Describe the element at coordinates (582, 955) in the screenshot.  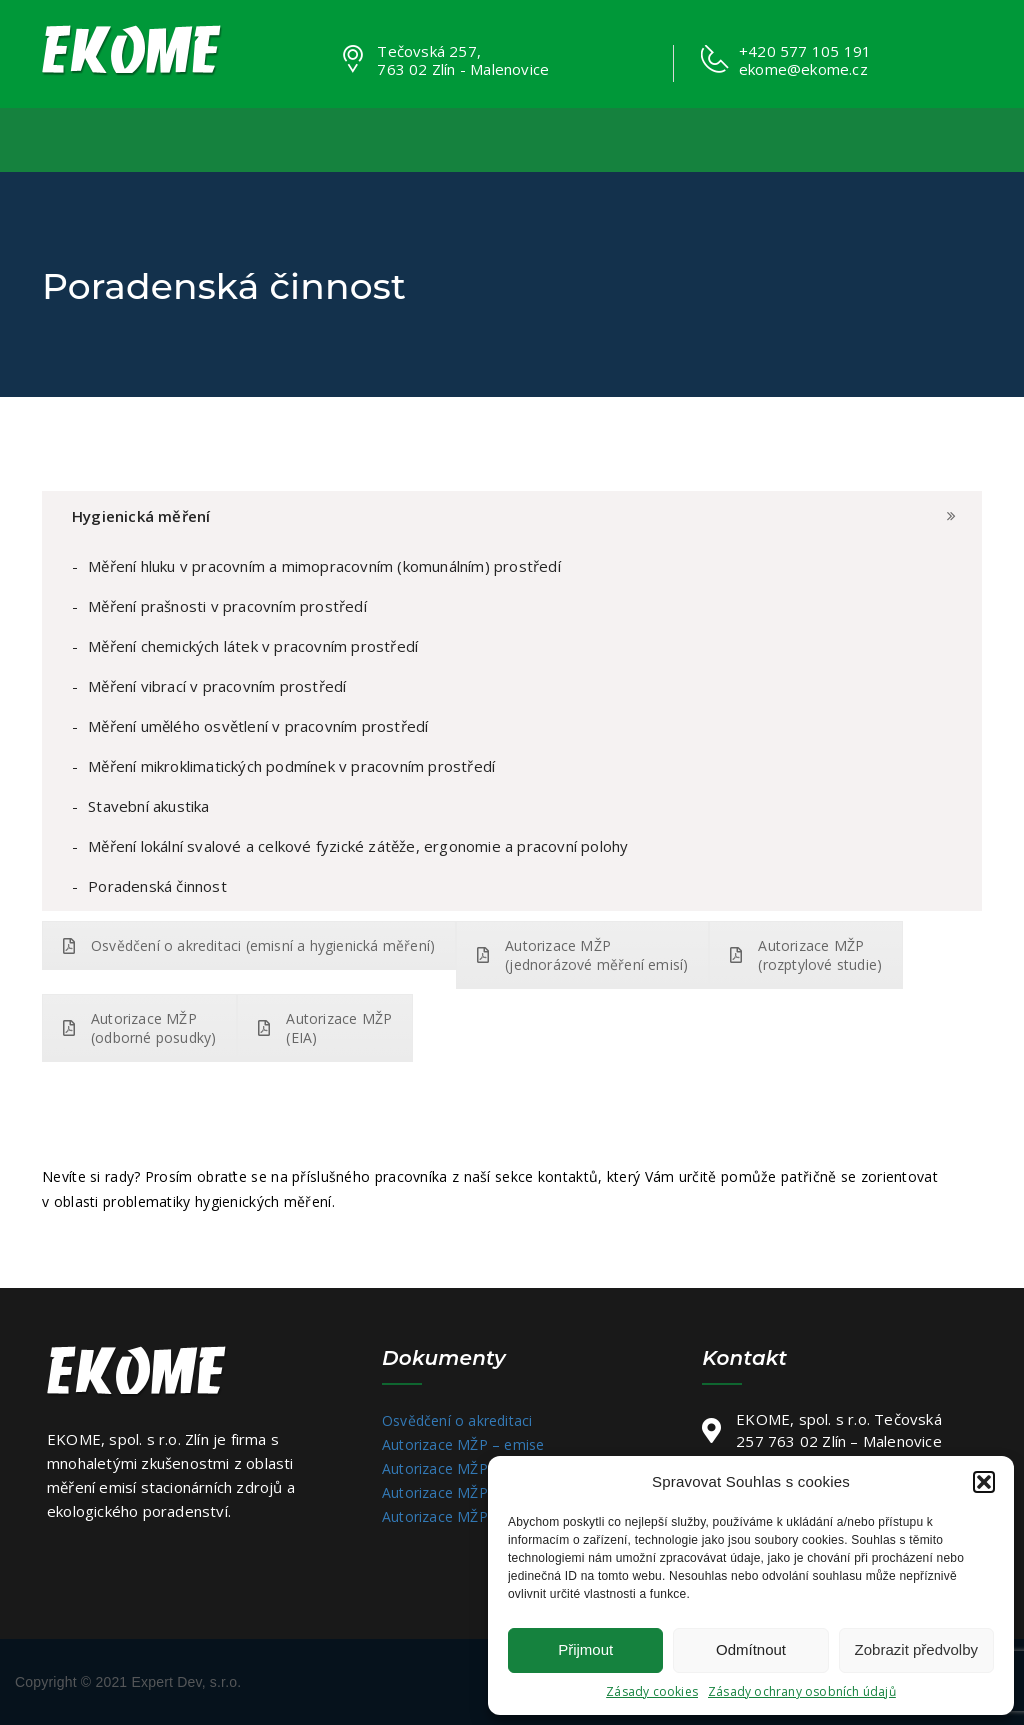
I see `Autorizace MŽP (jednorázové měření emisí)` at that location.